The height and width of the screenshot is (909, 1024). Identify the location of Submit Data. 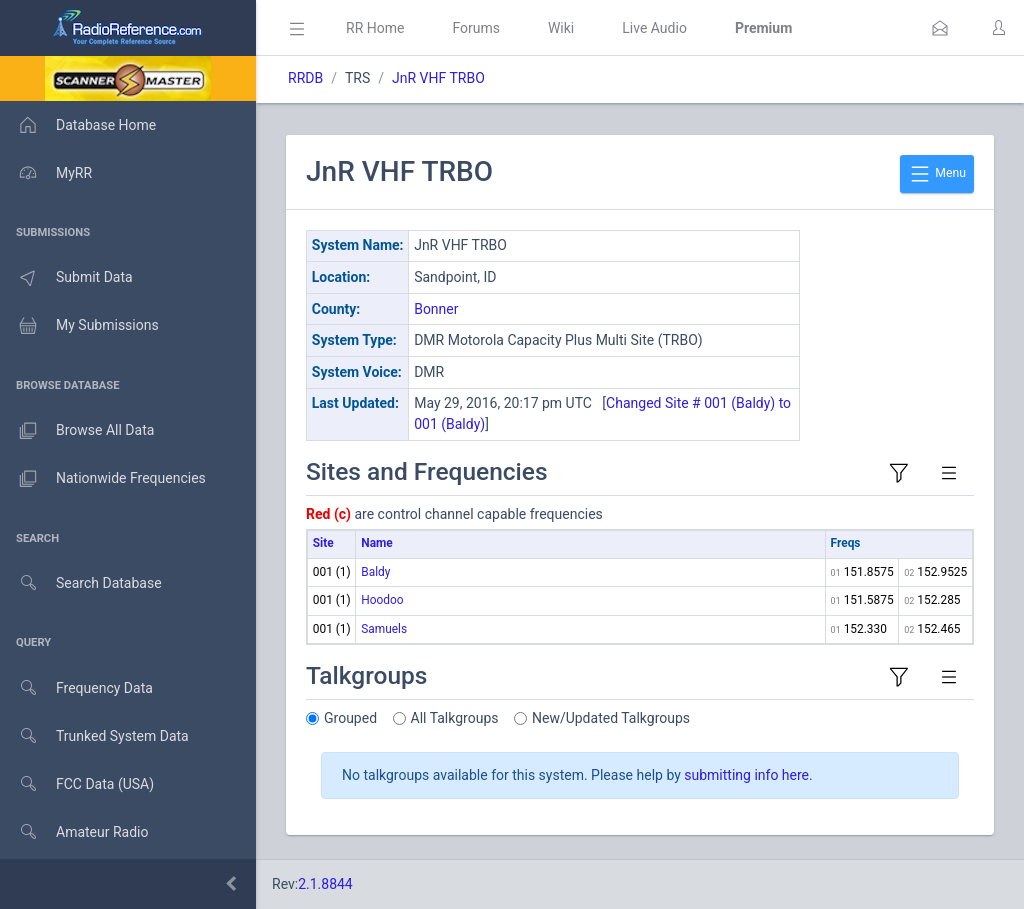
(66, 278).